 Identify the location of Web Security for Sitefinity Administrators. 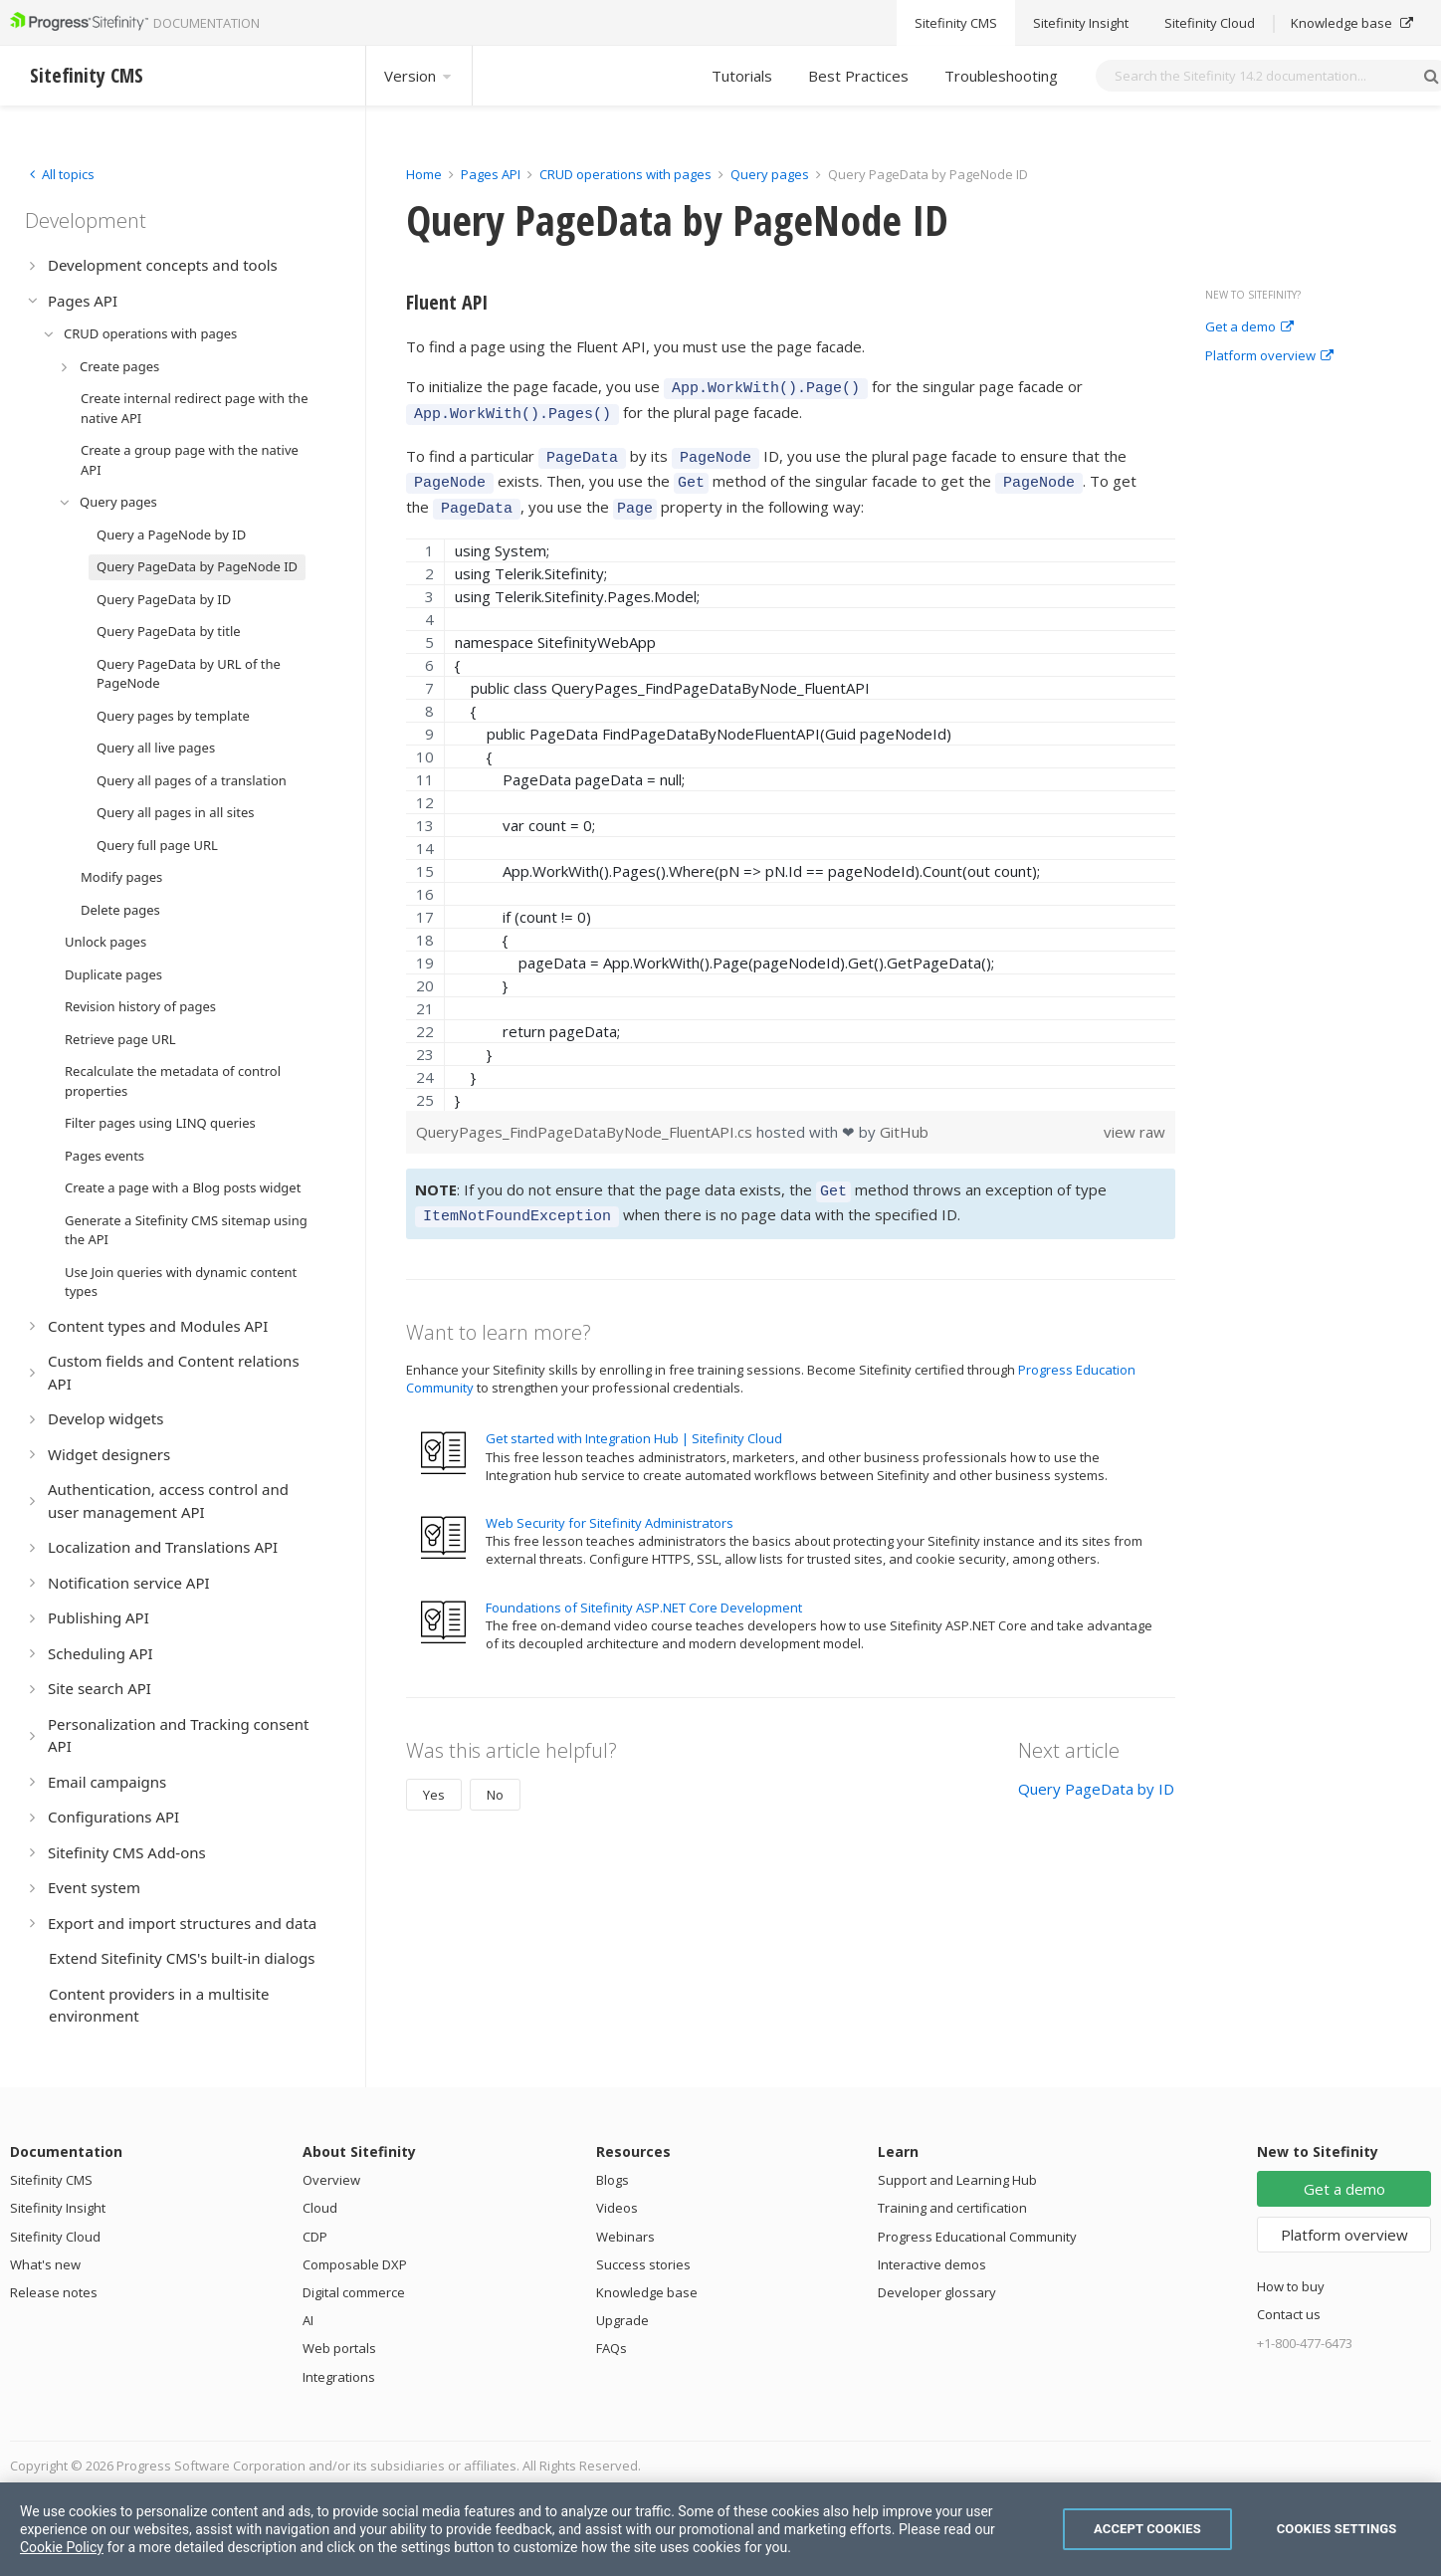
(609, 1502).